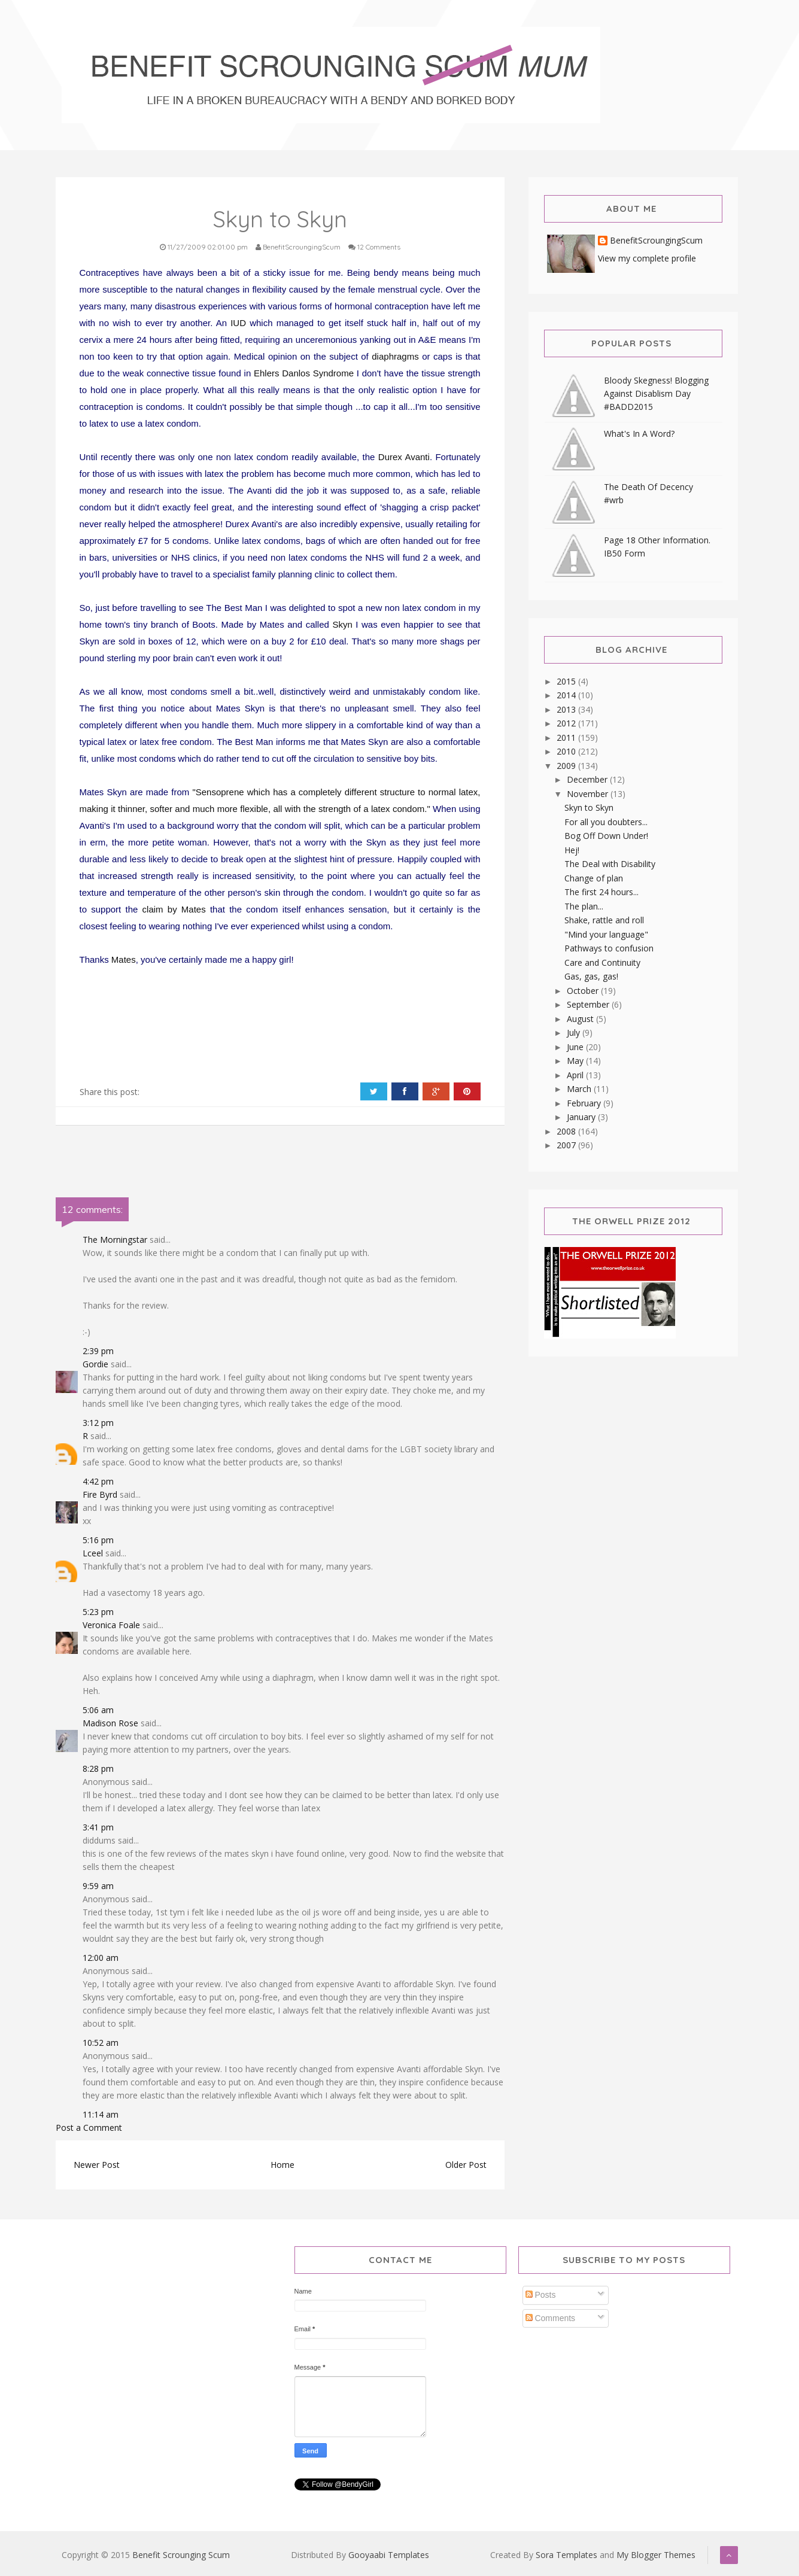 The width and height of the screenshot is (799, 2576). Describe the element at coordinates (97, 2164) in the screenshot. I see `Newer Post` at that location.